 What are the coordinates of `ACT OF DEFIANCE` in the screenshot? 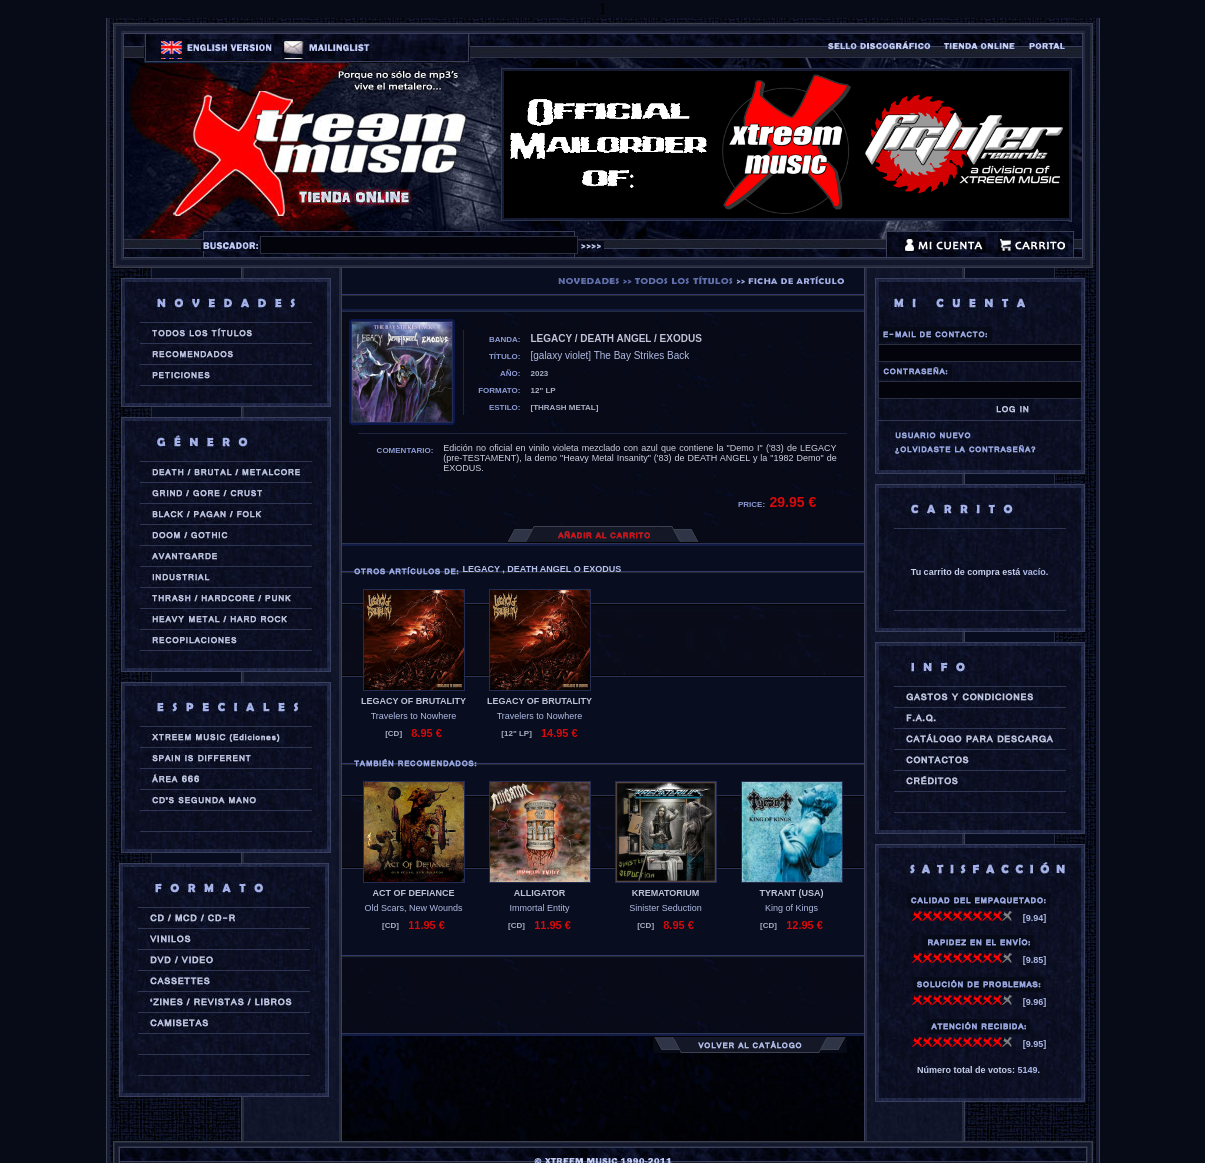 It's located at (414, 893).